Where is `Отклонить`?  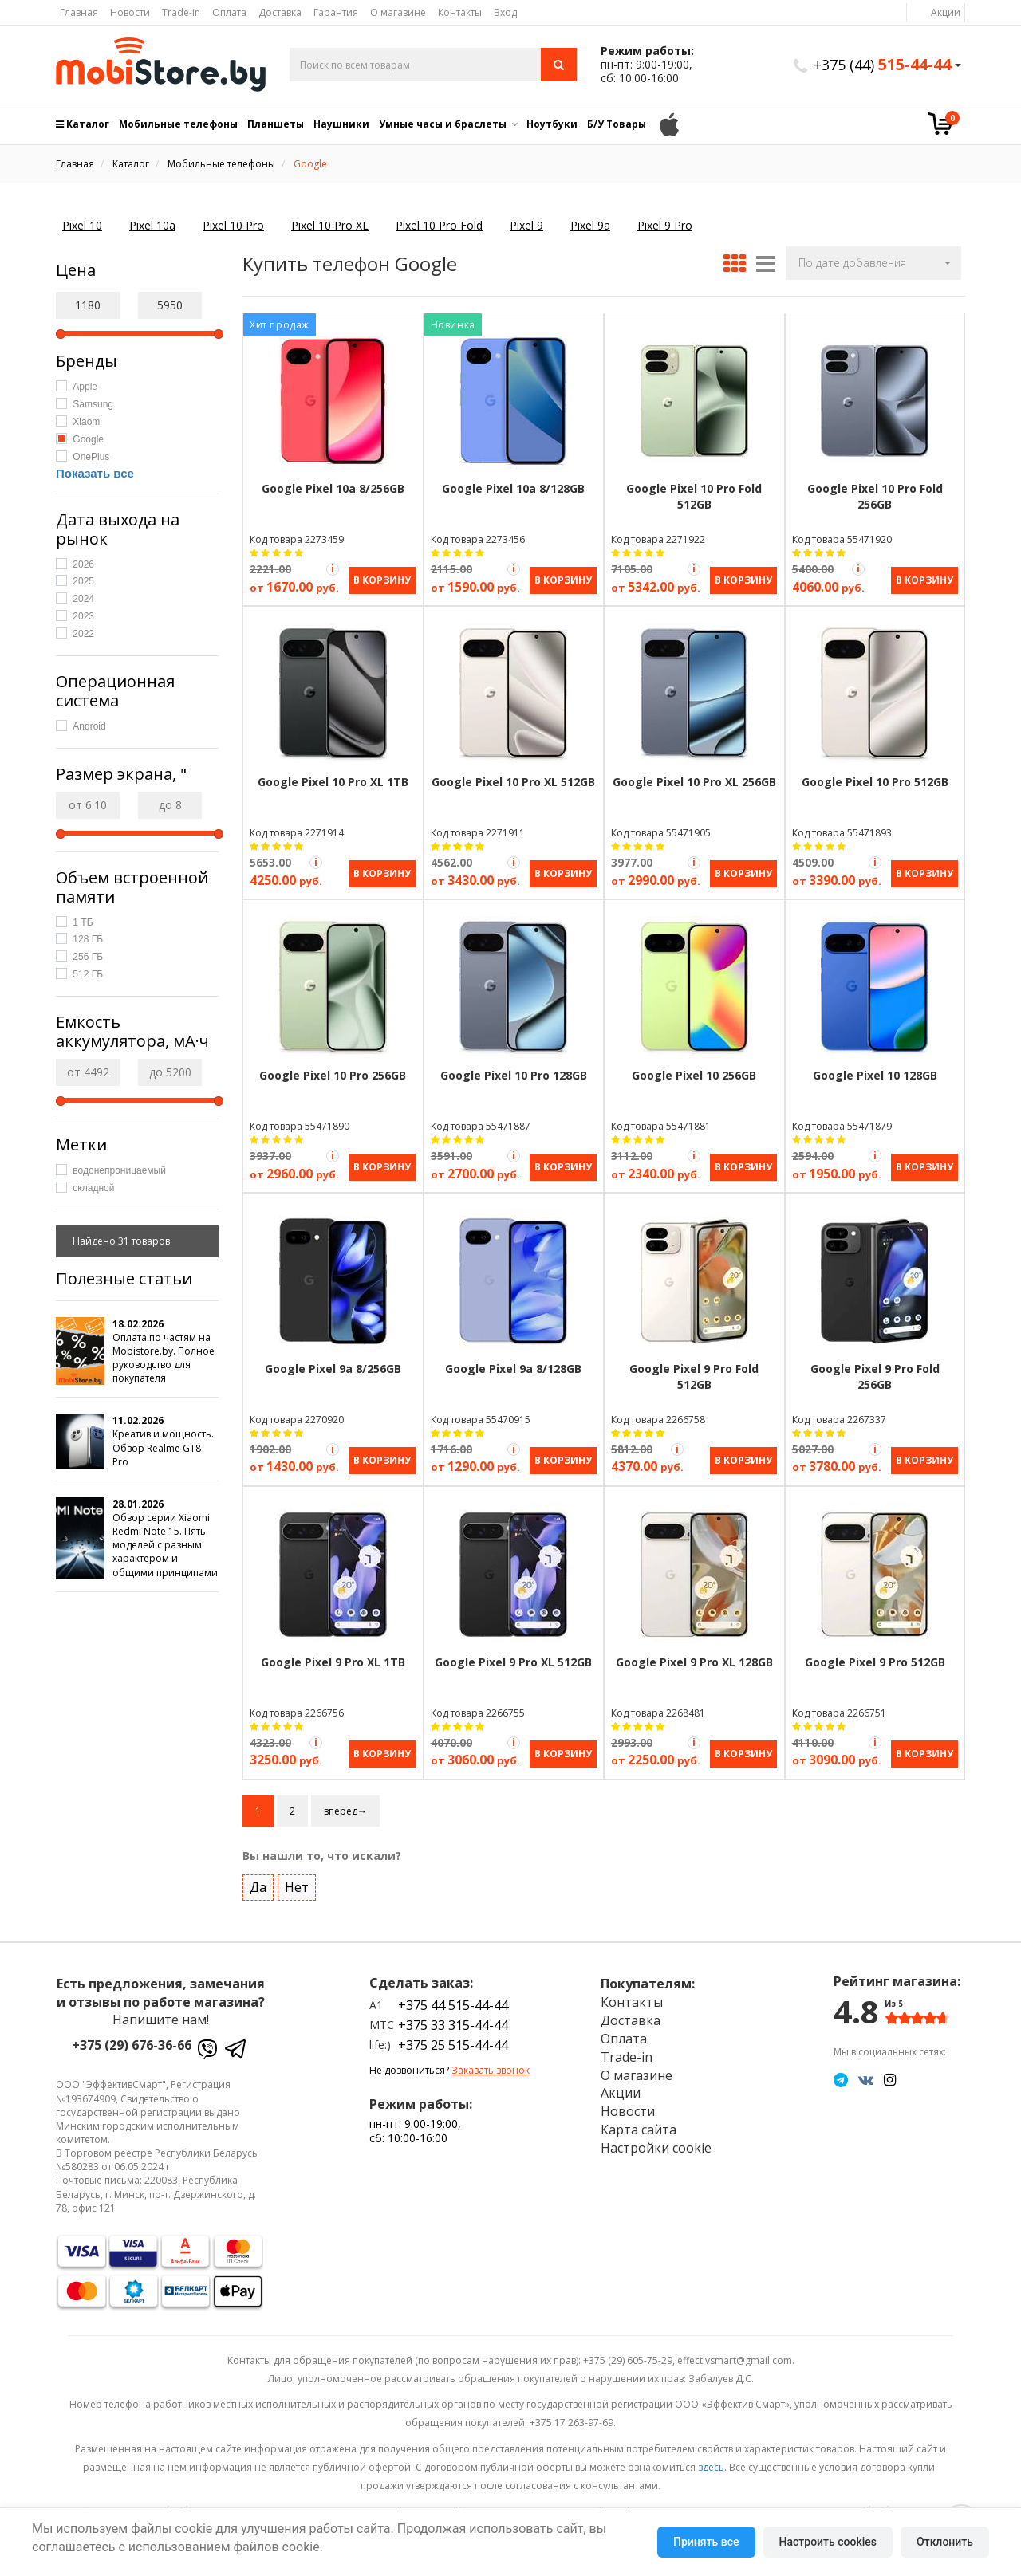
Отклонить is located at coordinates (945, 2541).